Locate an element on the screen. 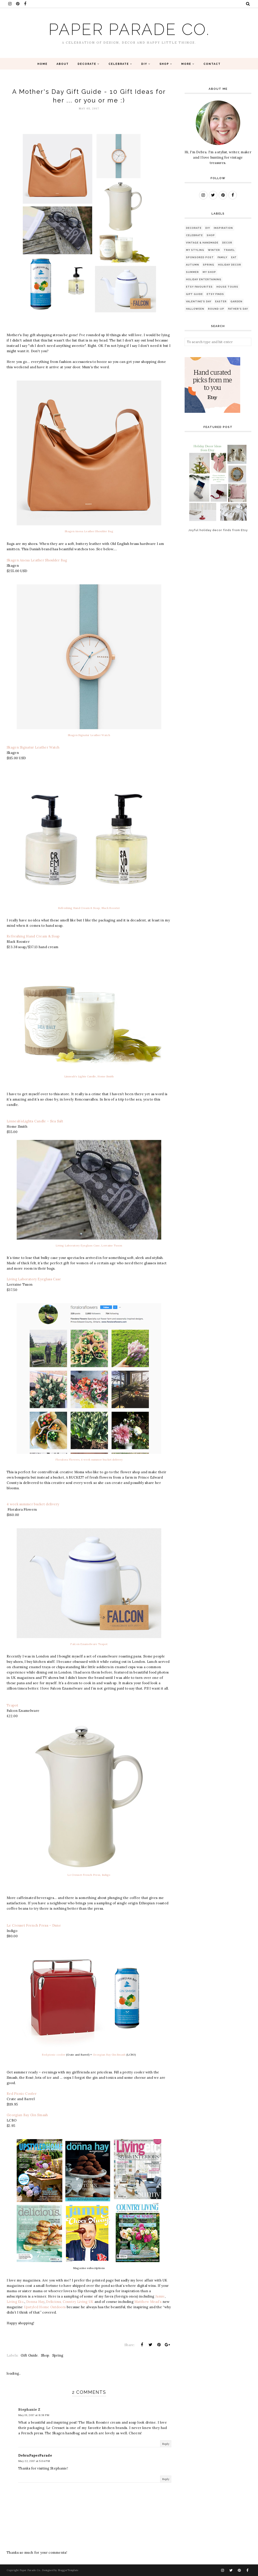 The image size is (258, 2576). Father's Day is located at coordinates (238, 308).